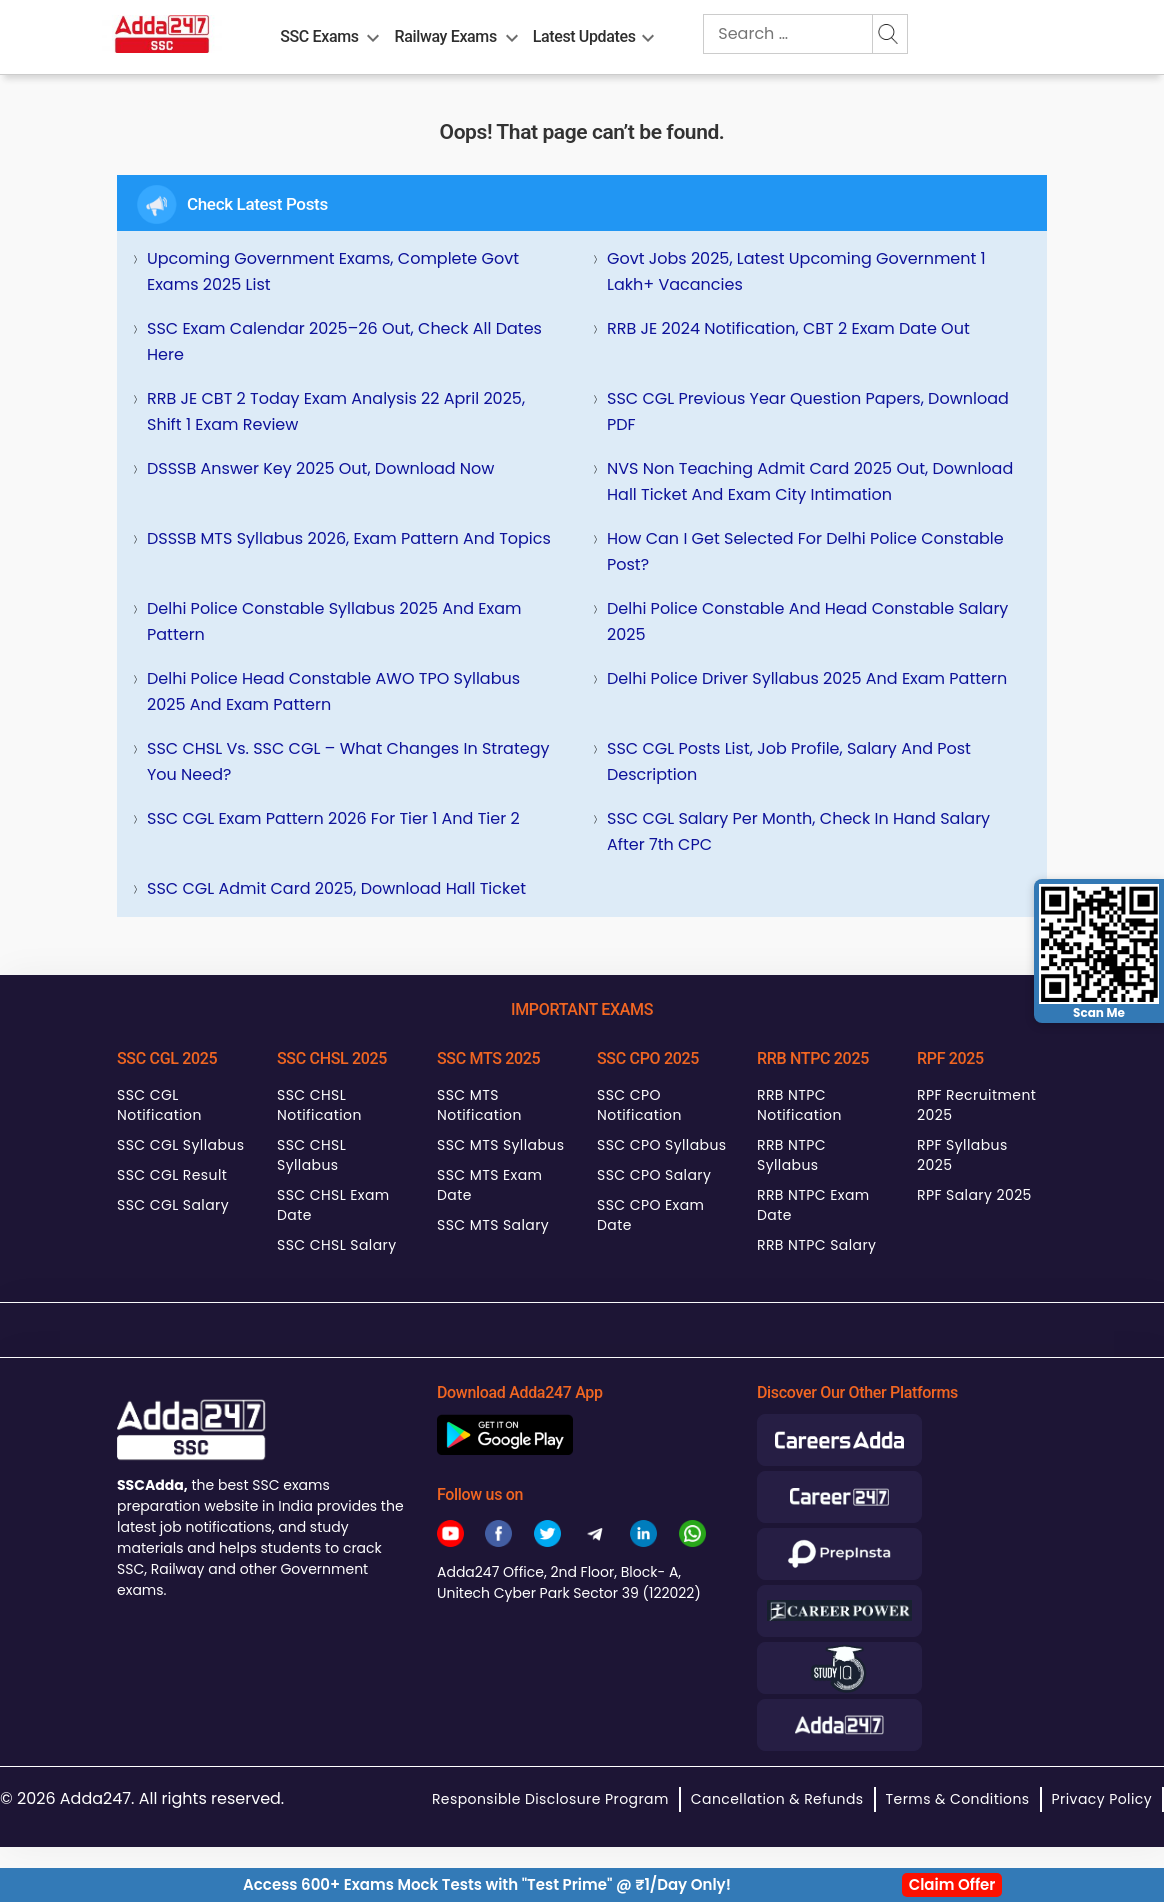  I want to click on SSC CGL Posts List, Job Profile, Salary and Post Description, so click(789, 761).